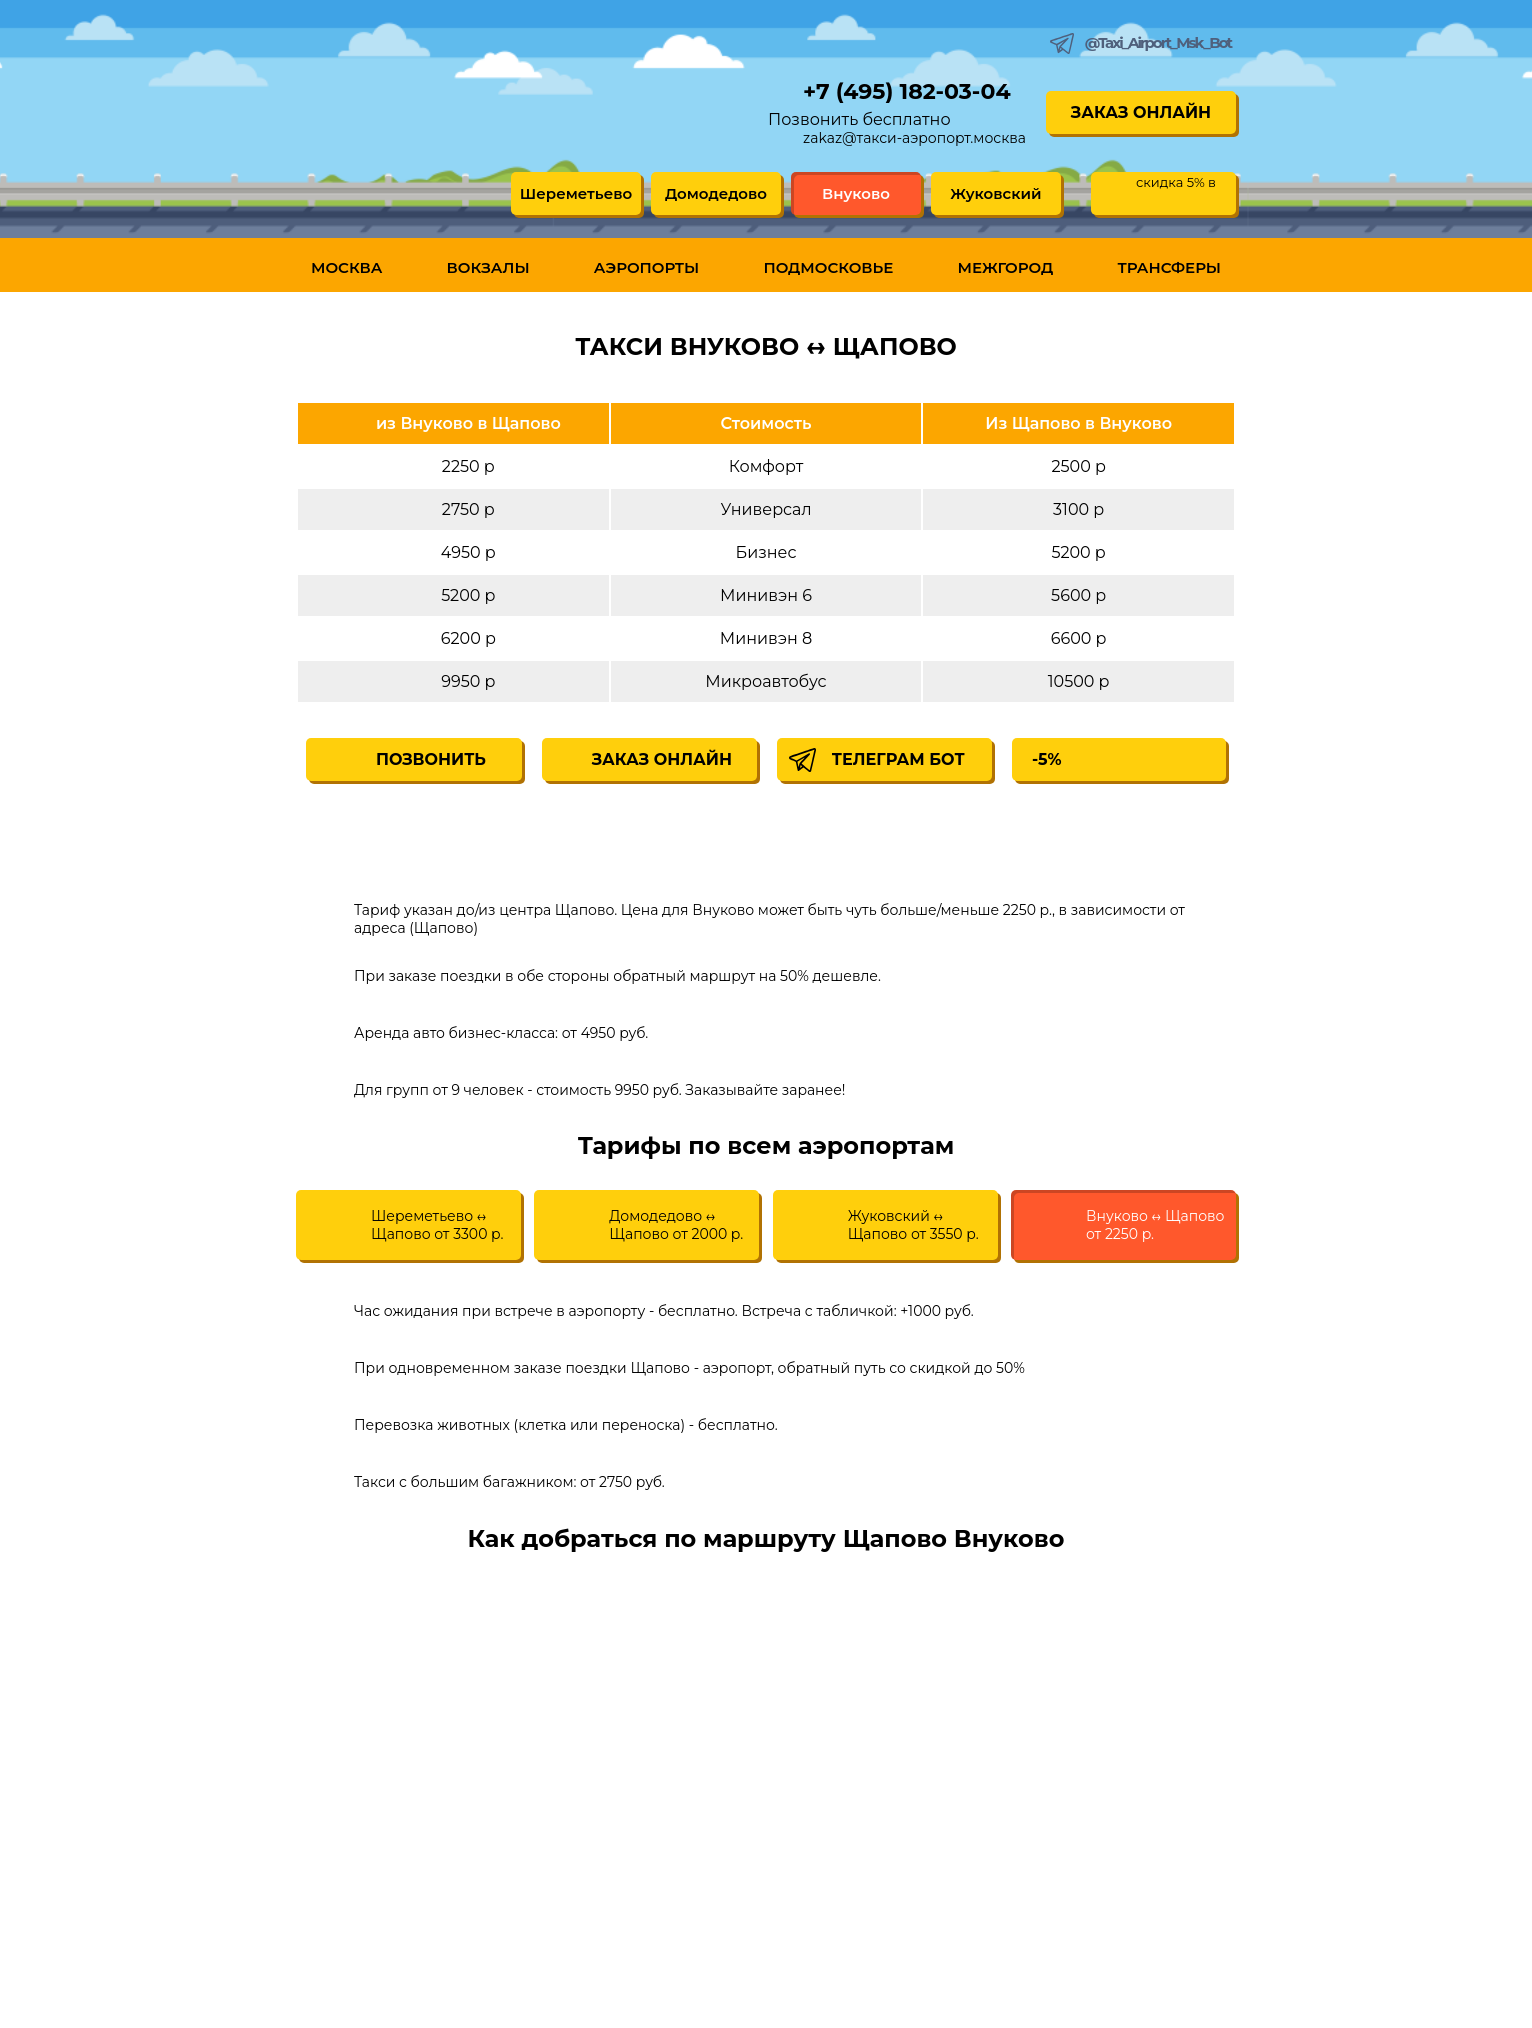 The width and height of the screenshot is (1532, 2028). What do you see at coordinates (676, 1225) in the screenshot?
I see `Домодедово ↔ Щапово от 2000 р.` at bounding box center [676, 1225].